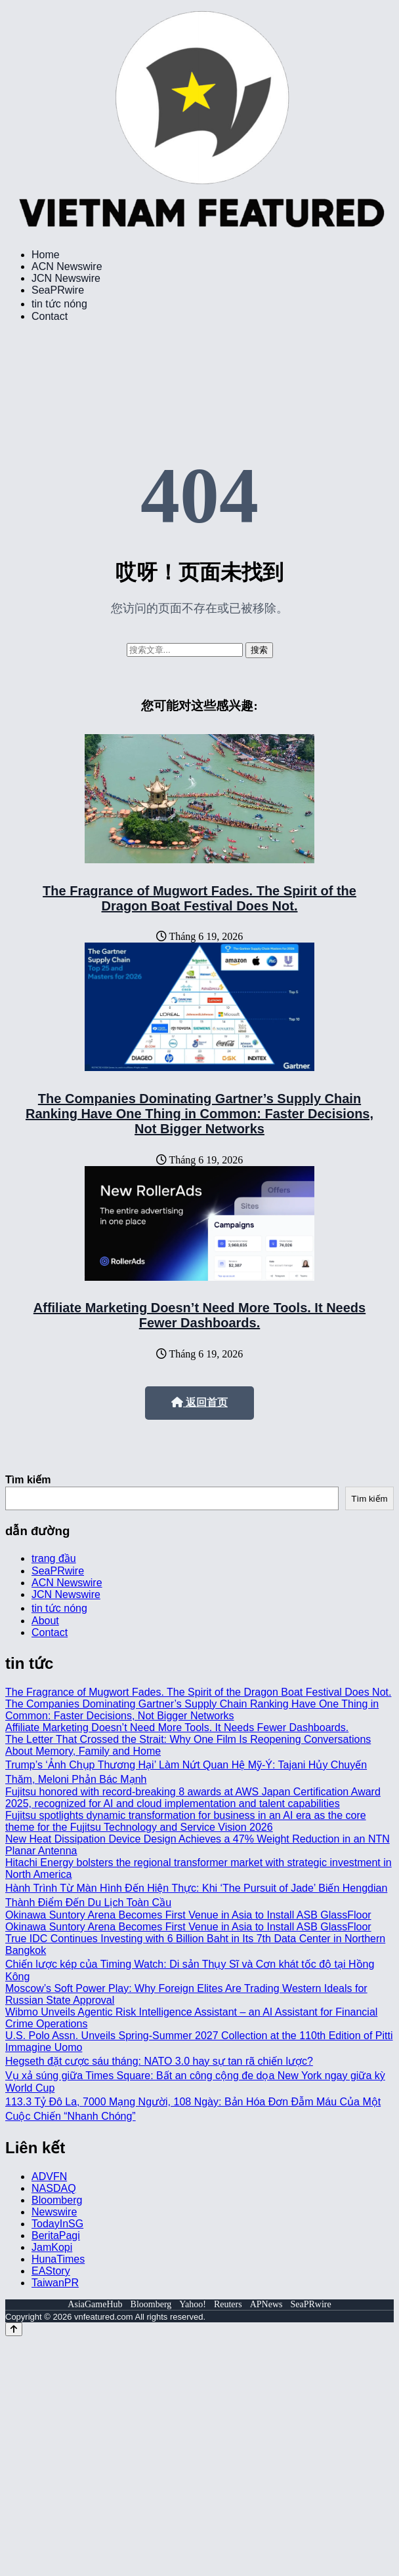  Describe the element at coordinates (199, 898) in the screenshot. I see `The Fragrance of Mugwort Fades. The Spirit of the Dragon Boat Festival Does Not.` at that location.